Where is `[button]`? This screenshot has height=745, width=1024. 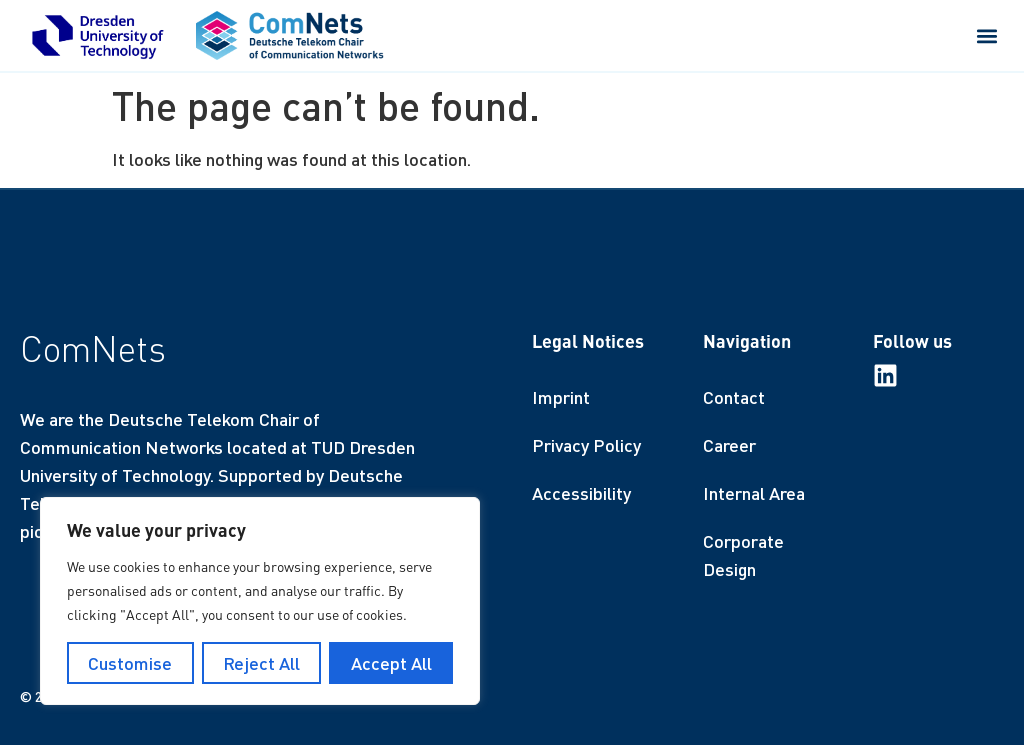 [button] is located at coordinates (987, 35).